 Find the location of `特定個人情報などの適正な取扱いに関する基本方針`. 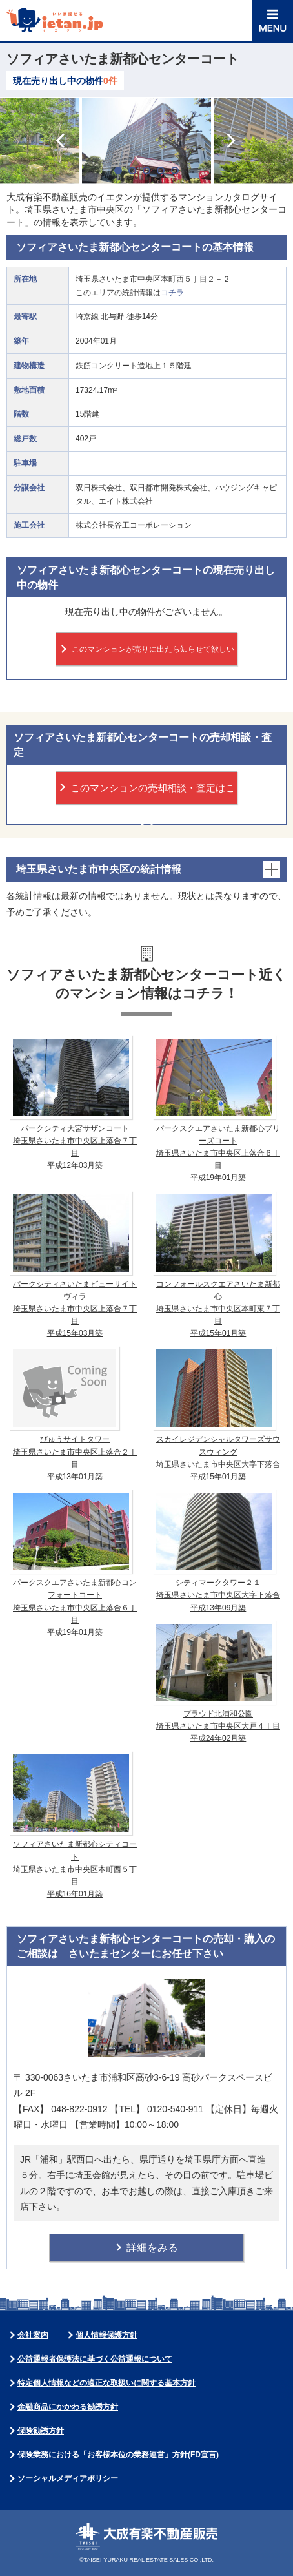

特定個人情報などの適正な取扱いに関する基本方針 is located at coordinates (106, 2382).